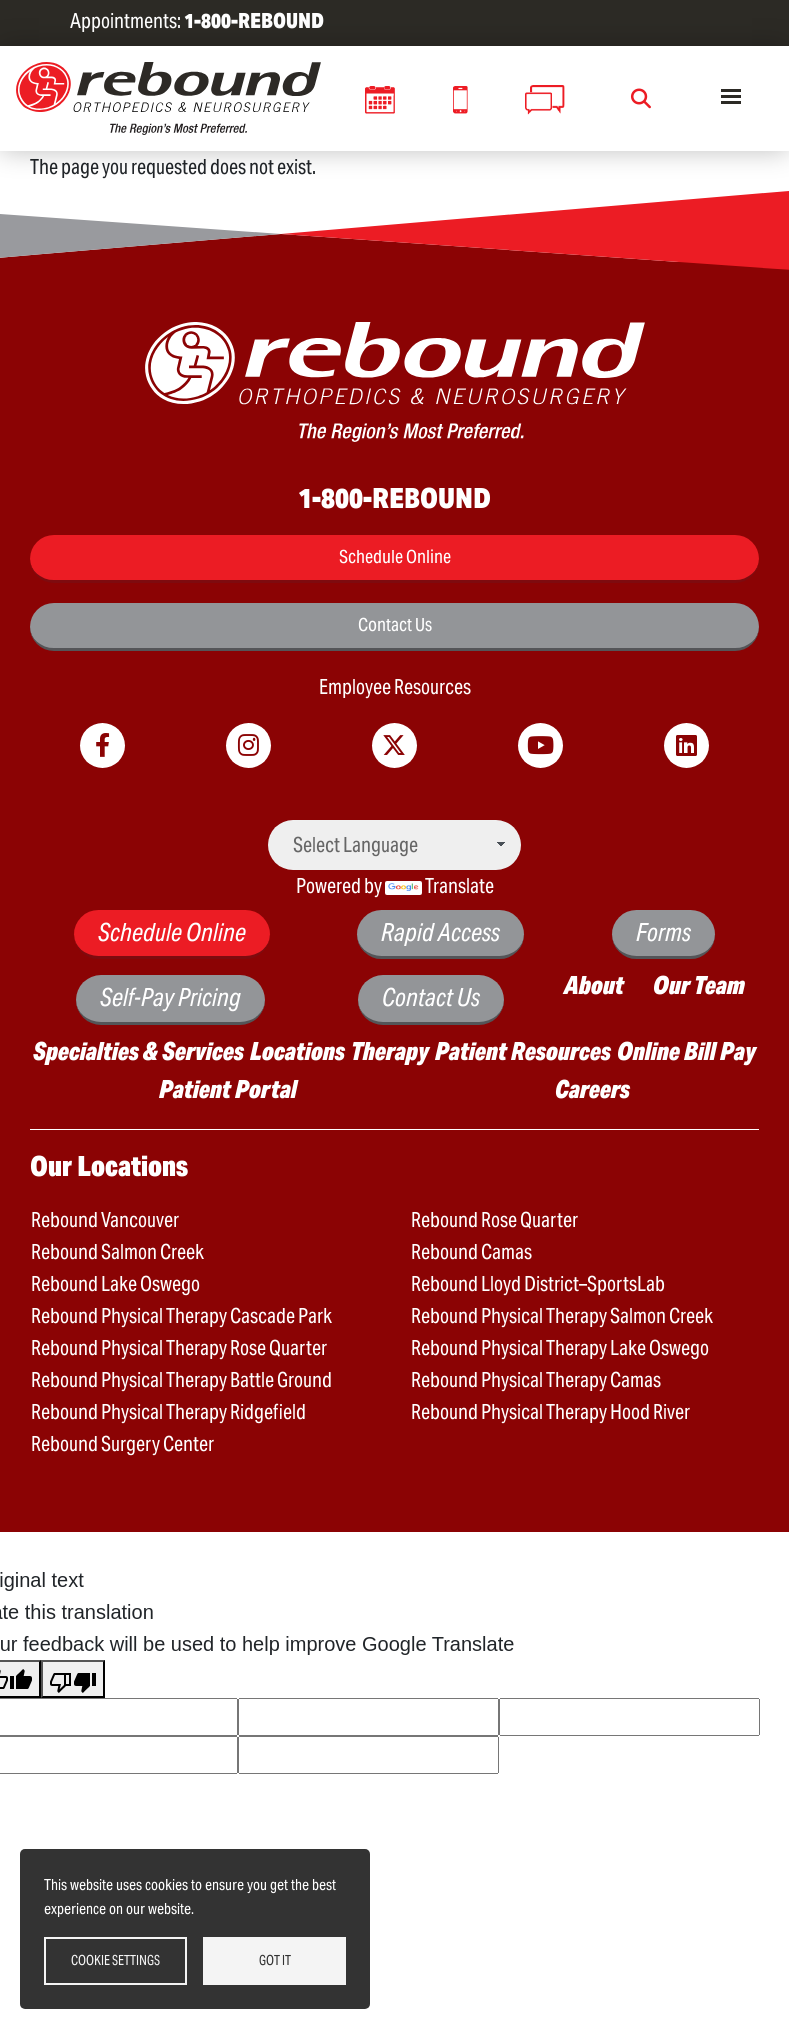  Describe the element at coordinates (275, 1960) in the screenshot. I see `Got it` at that location.